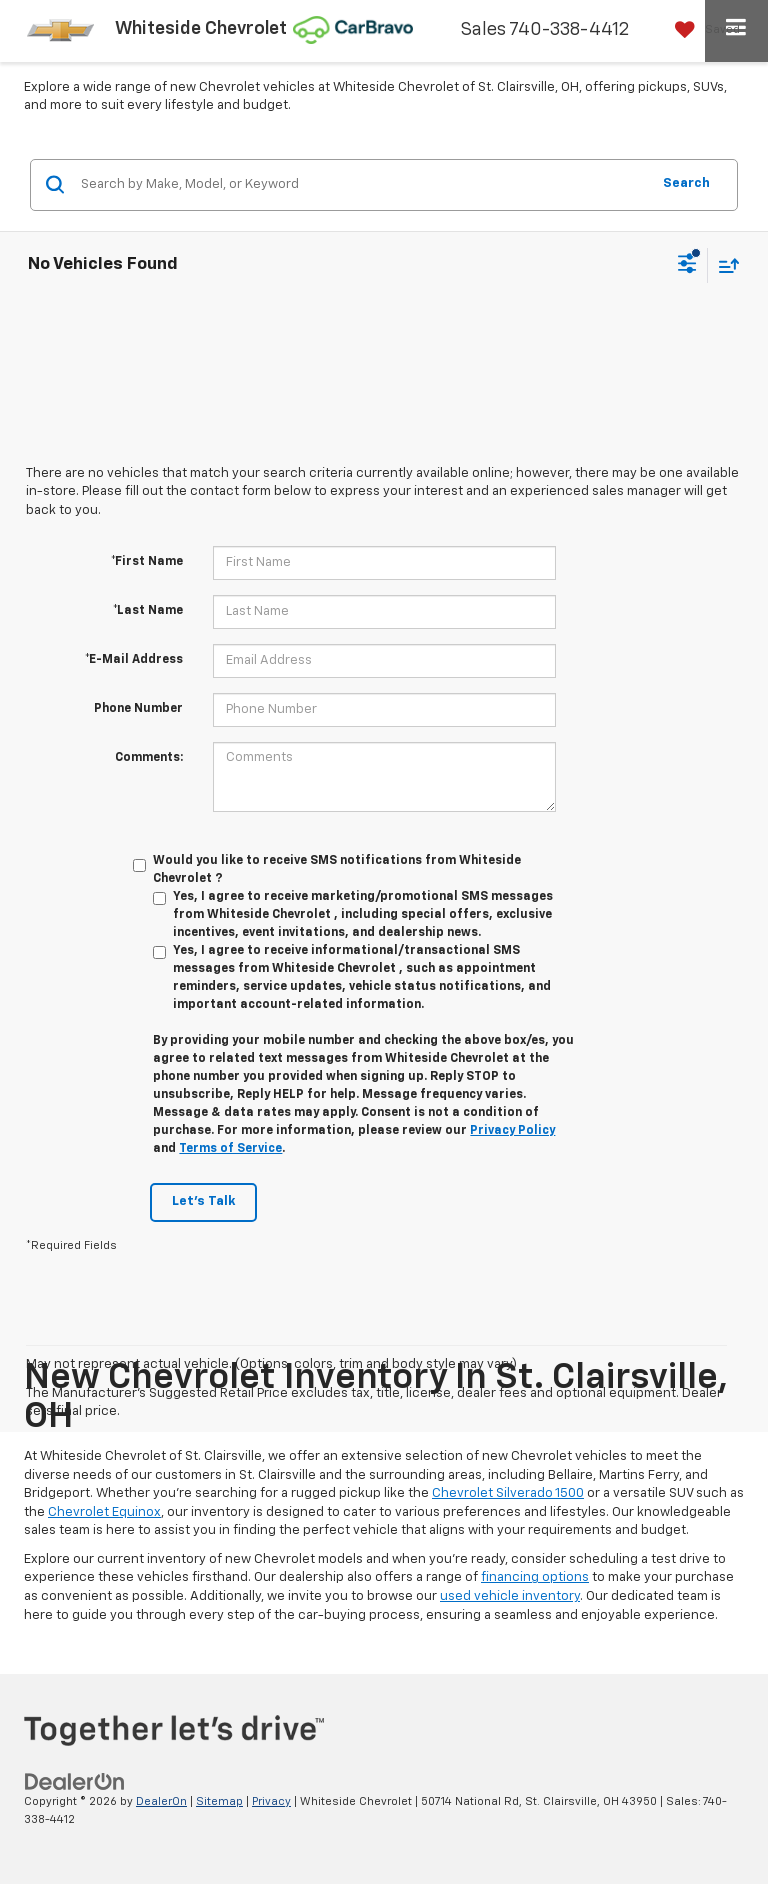  I want to click on Let's Talk, so click(203, 1201).